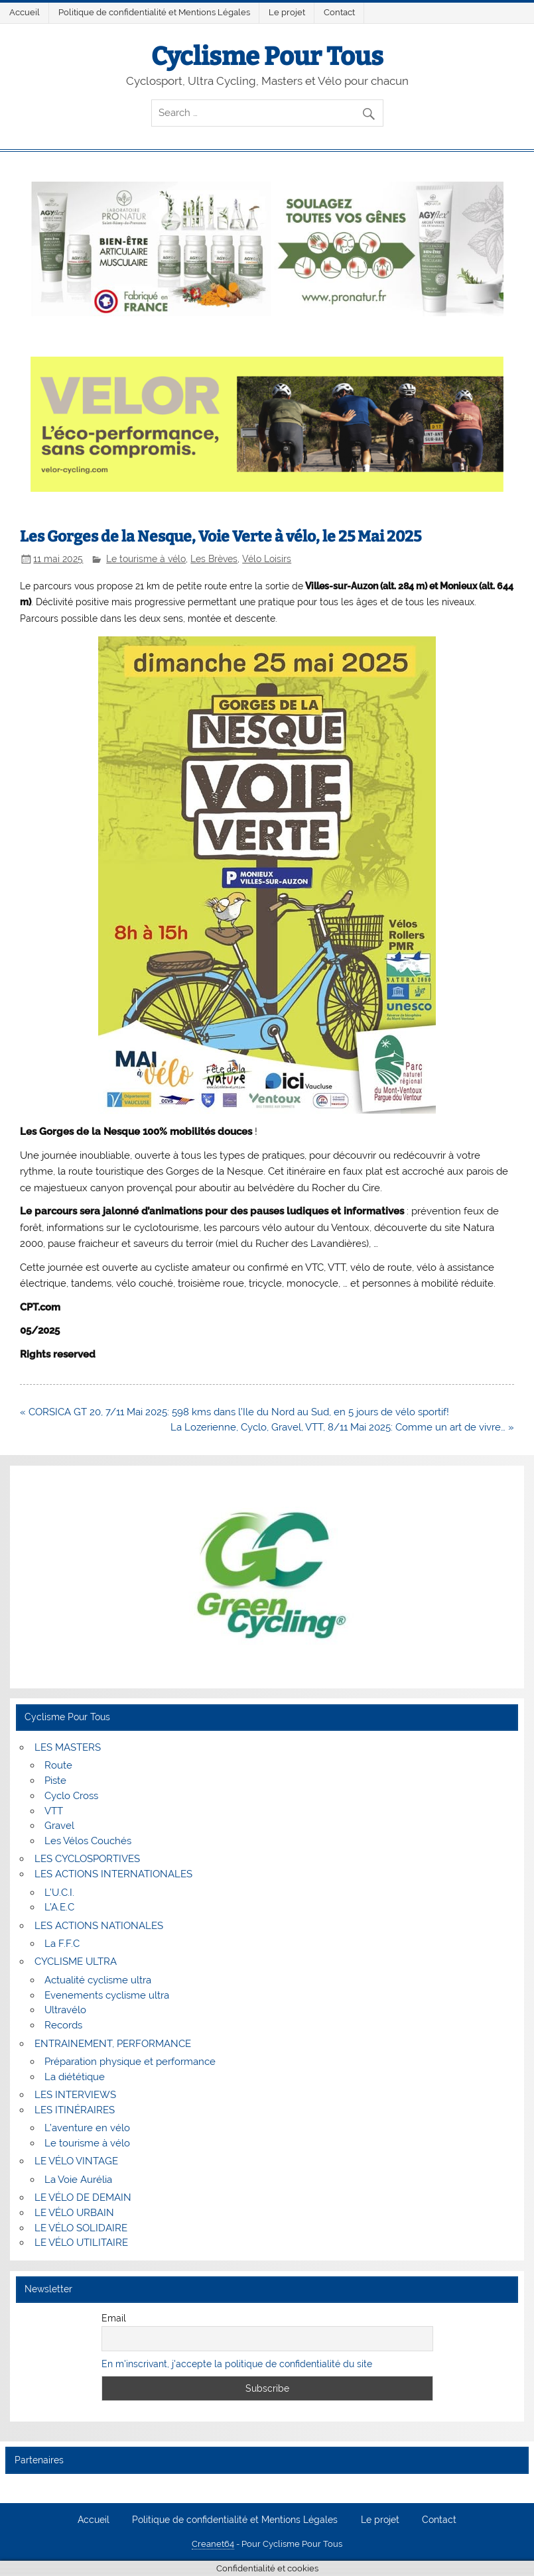 The width and height of the screenshot is (534, 2576). What do you see at coordinates (287, 12) in the screenshot?
I see `Le projet` at bounding box center [287, 12].